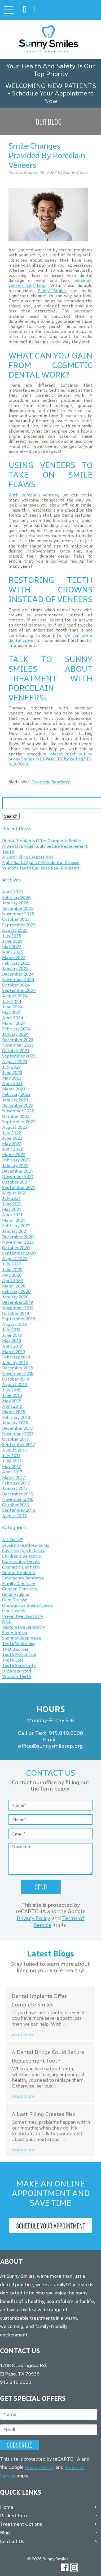  Describe the element at coordinates (50, 759) in the screenshot. I see `please reach out to Sunny Smiles in El Paso, TX by calling 915-859-7000` at that location.